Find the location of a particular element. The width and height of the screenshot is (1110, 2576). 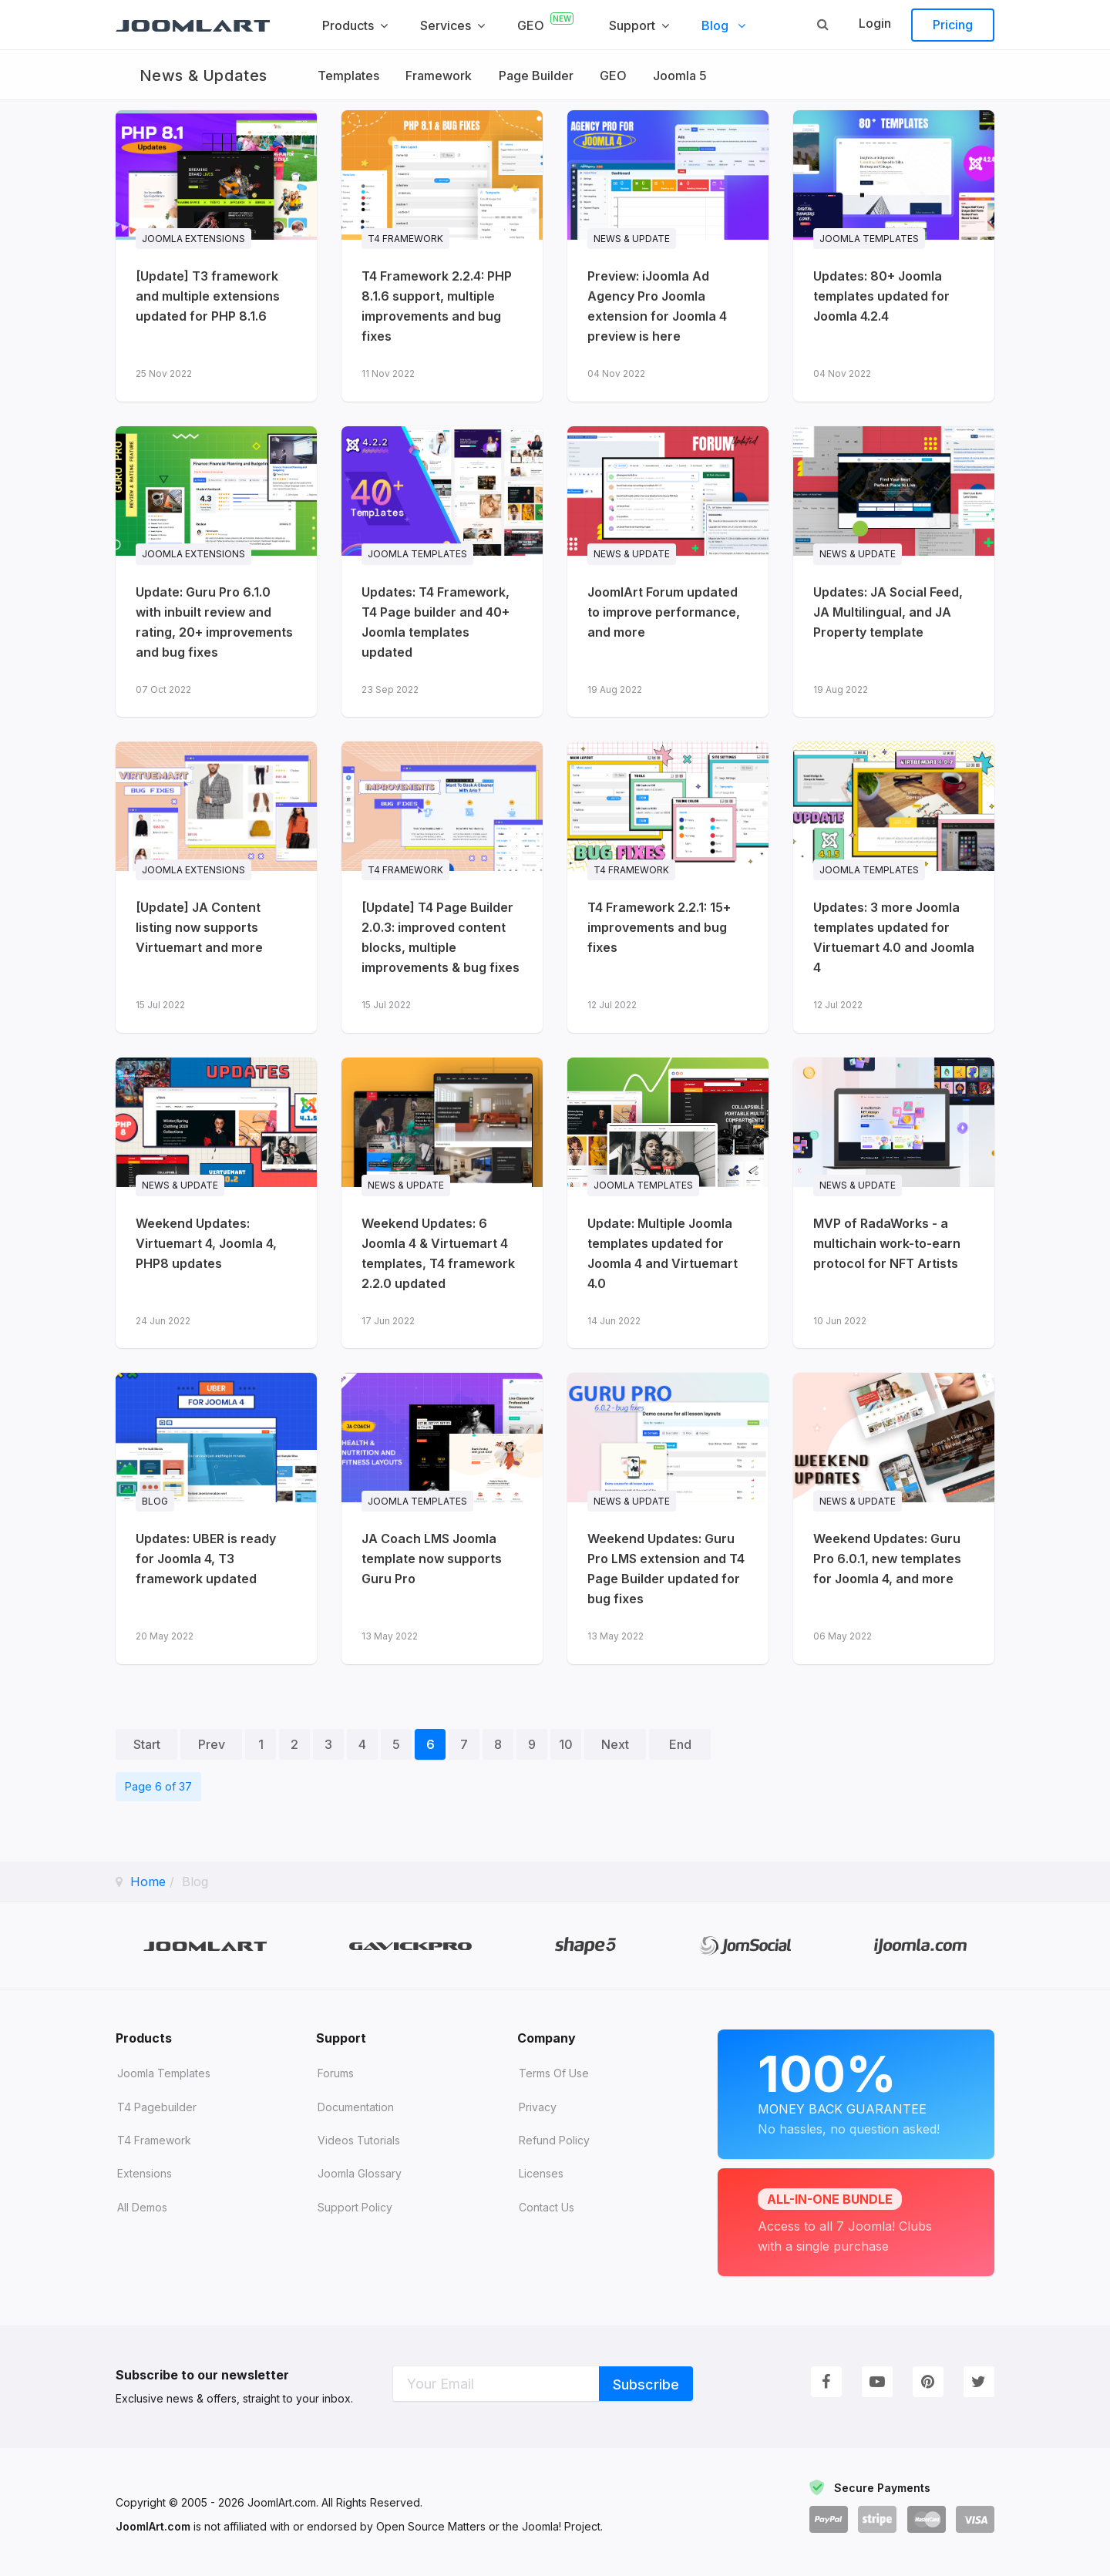

Login is located at coordinates (875, 23).